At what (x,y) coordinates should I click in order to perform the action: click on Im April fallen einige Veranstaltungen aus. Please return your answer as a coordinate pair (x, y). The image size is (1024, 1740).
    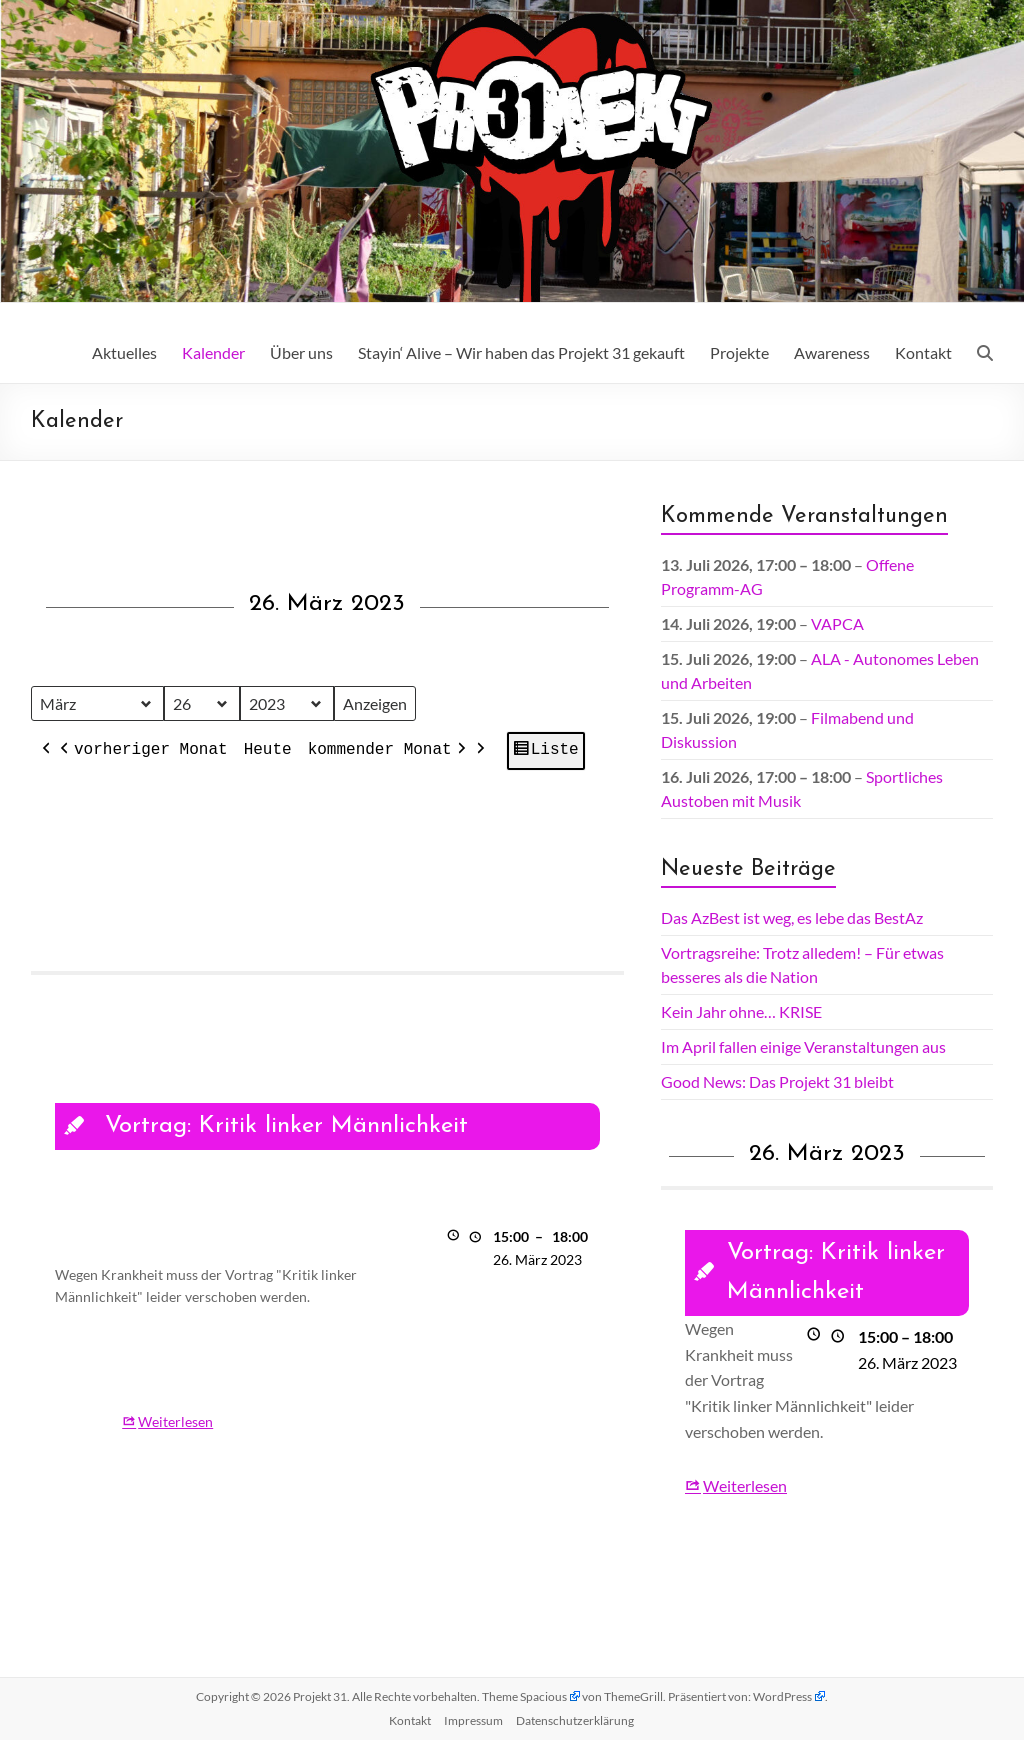
    Looking at the image, I should click on (803, 1046).